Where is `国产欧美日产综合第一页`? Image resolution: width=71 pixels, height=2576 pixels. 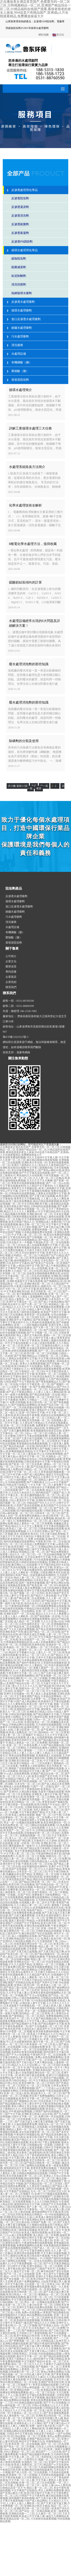 国产欧美日产综合第一页 is located at coordinates (45, 1263).